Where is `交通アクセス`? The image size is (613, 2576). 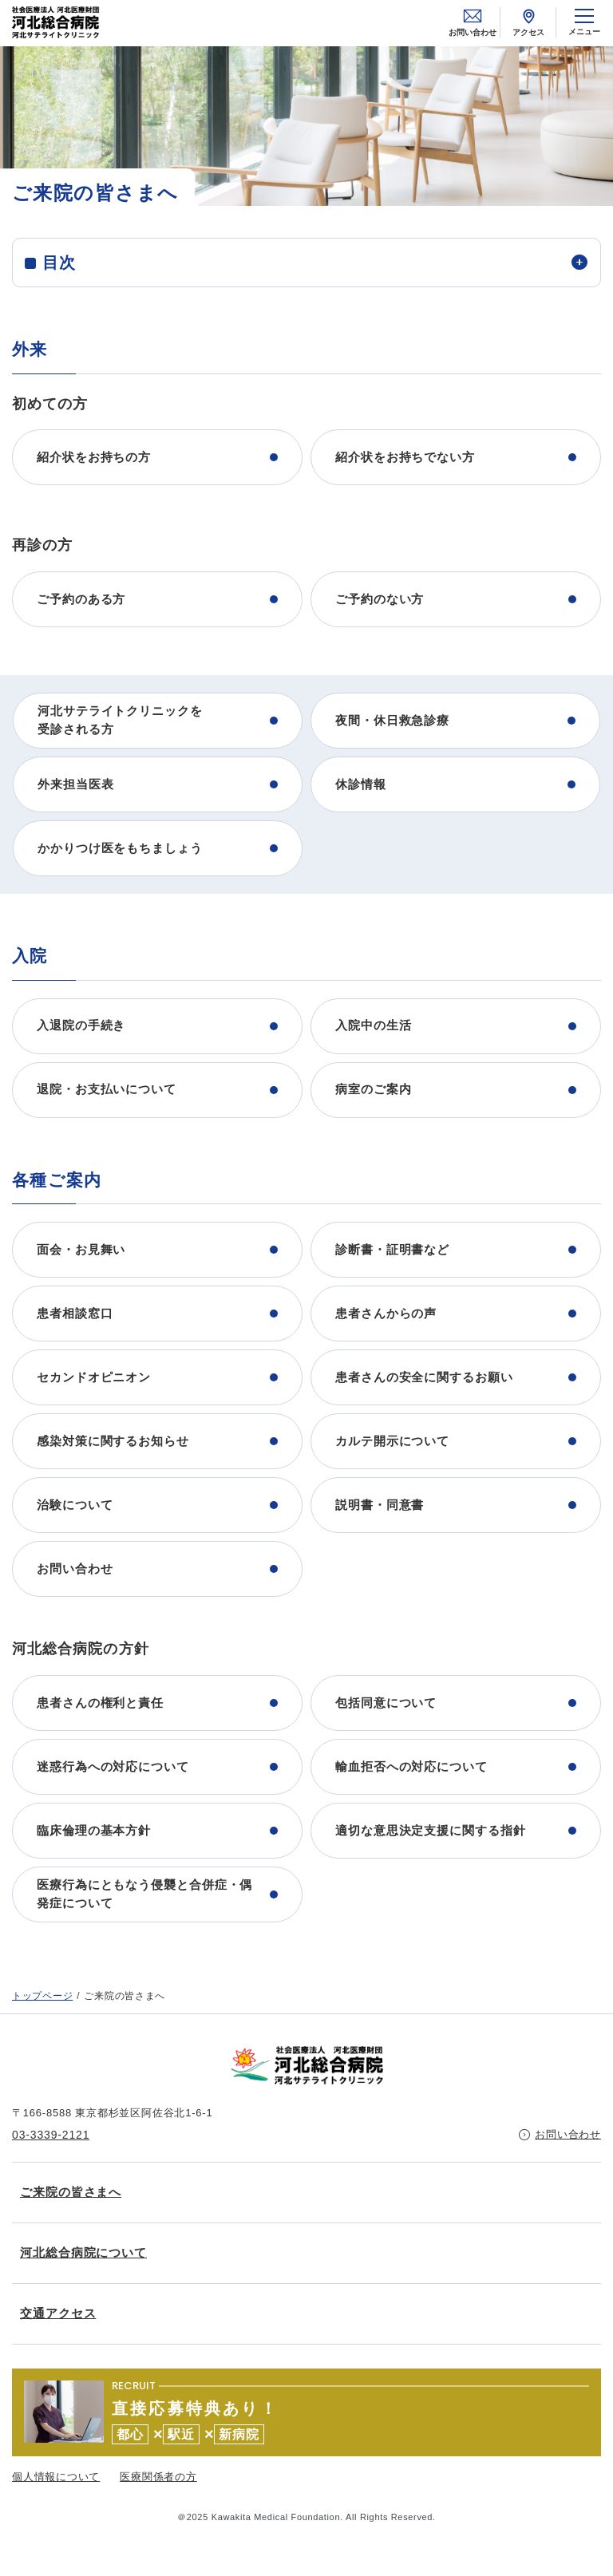
交通アクセス is located at coordinates (58, 2313).